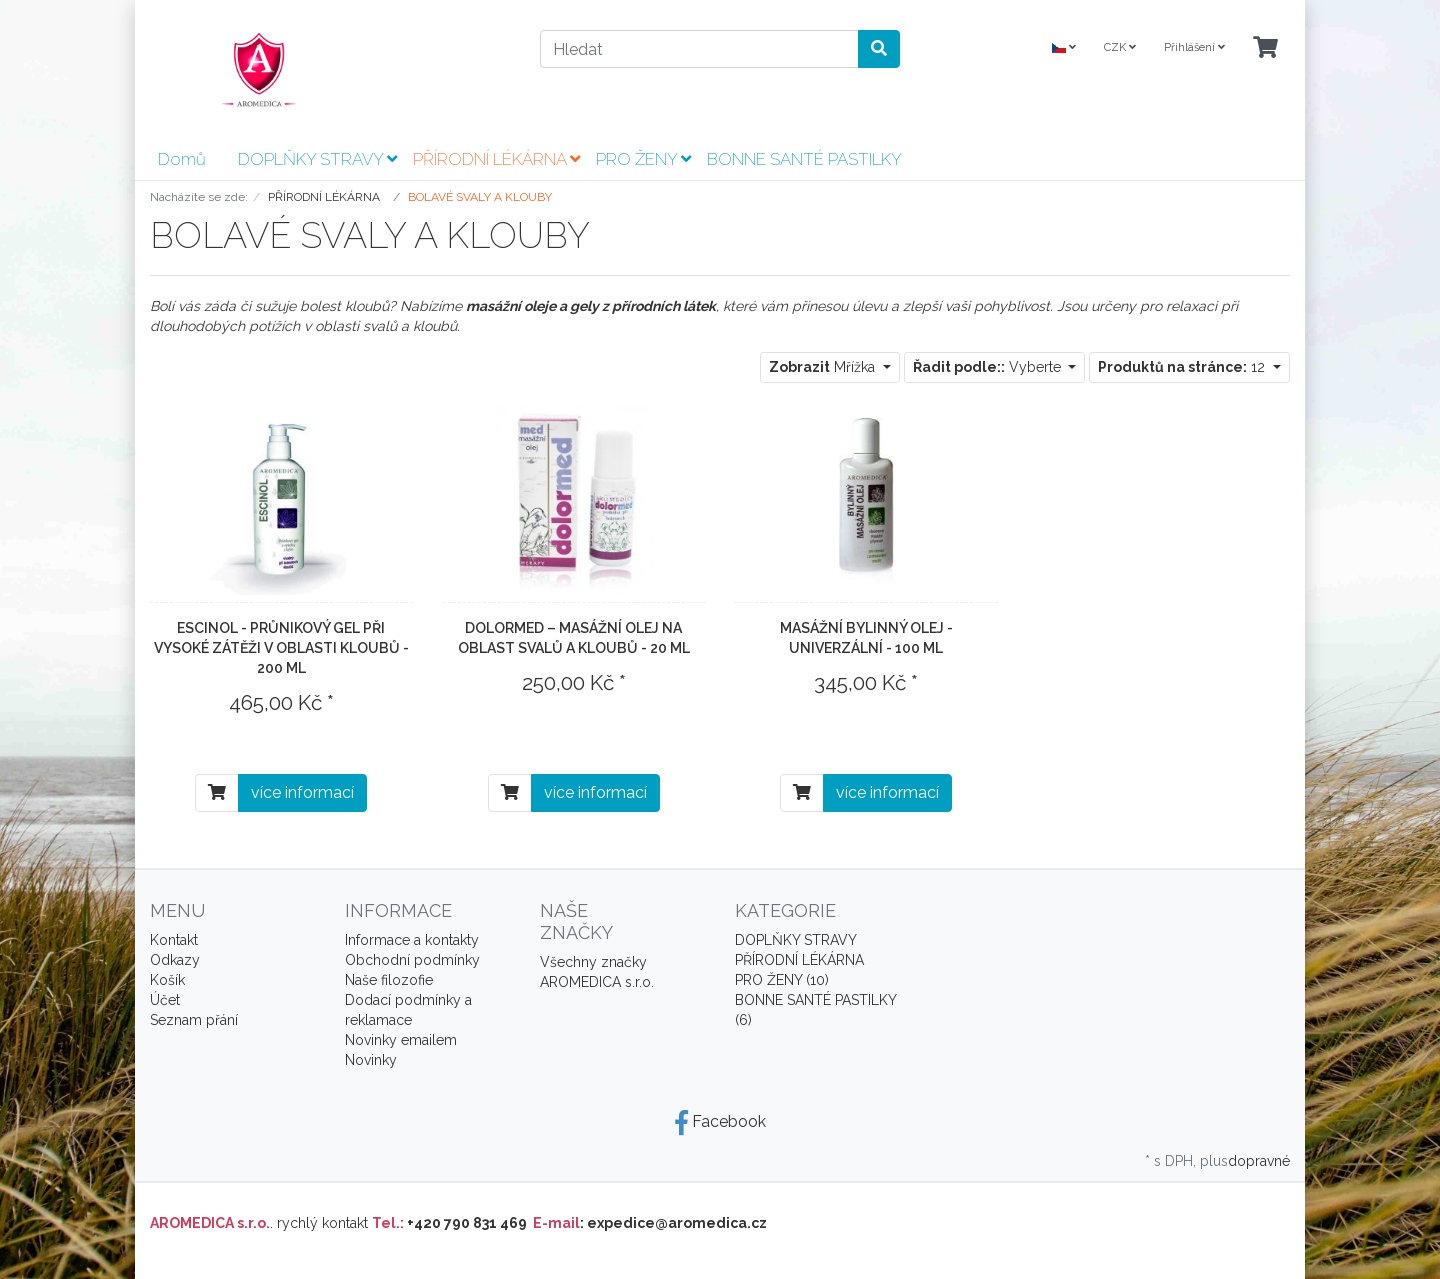 The height and width of the screenshot is (1279, 1440). Describe the element at coordinates (174, 940) in the screenshot. I see `Kontakt` at that location.